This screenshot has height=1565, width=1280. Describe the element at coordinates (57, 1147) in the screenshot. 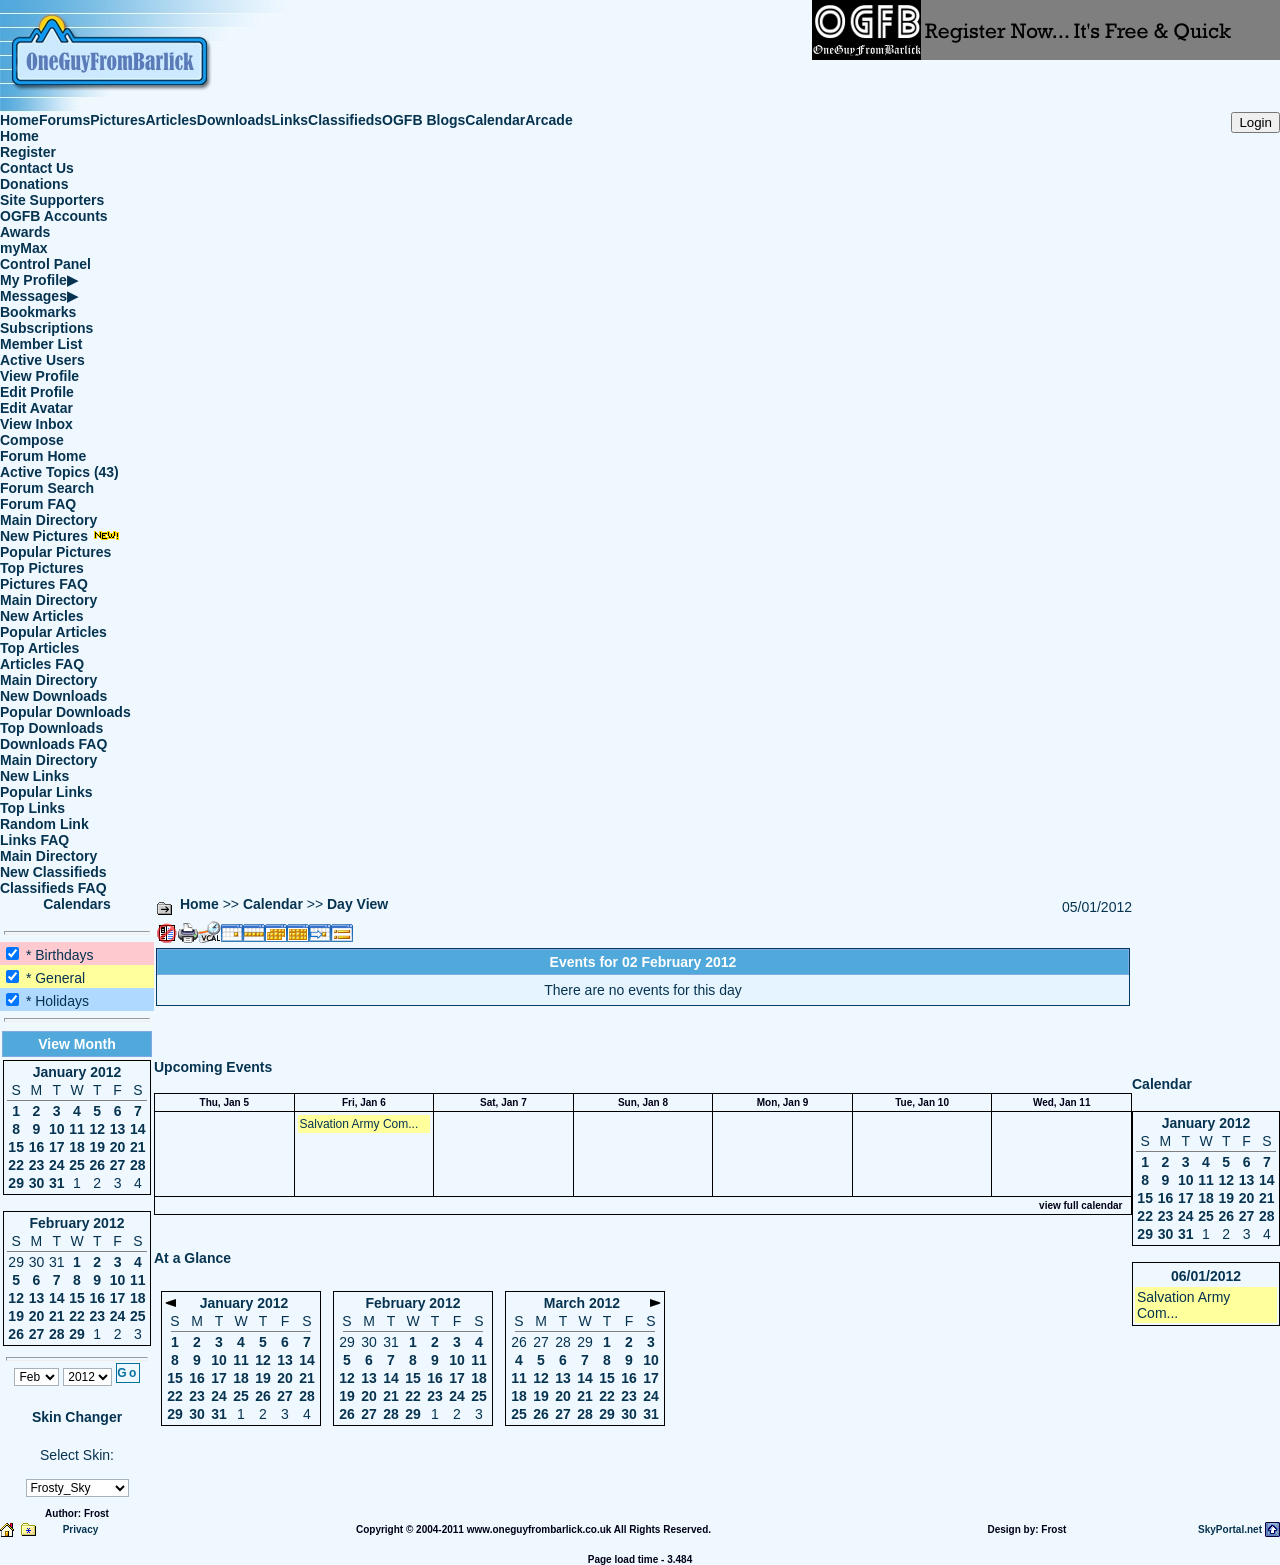

I see `17` at that location.